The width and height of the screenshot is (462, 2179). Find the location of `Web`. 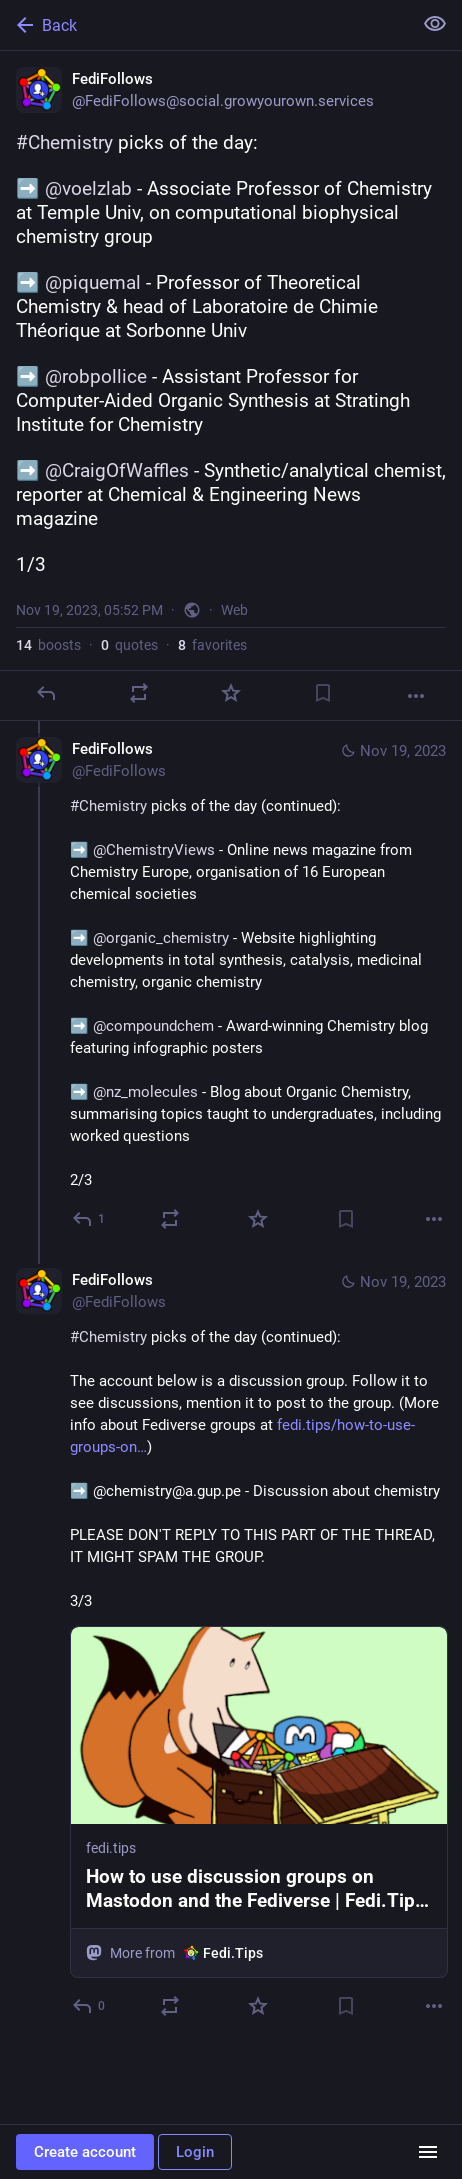

Web is located at coordinates (234, 610).